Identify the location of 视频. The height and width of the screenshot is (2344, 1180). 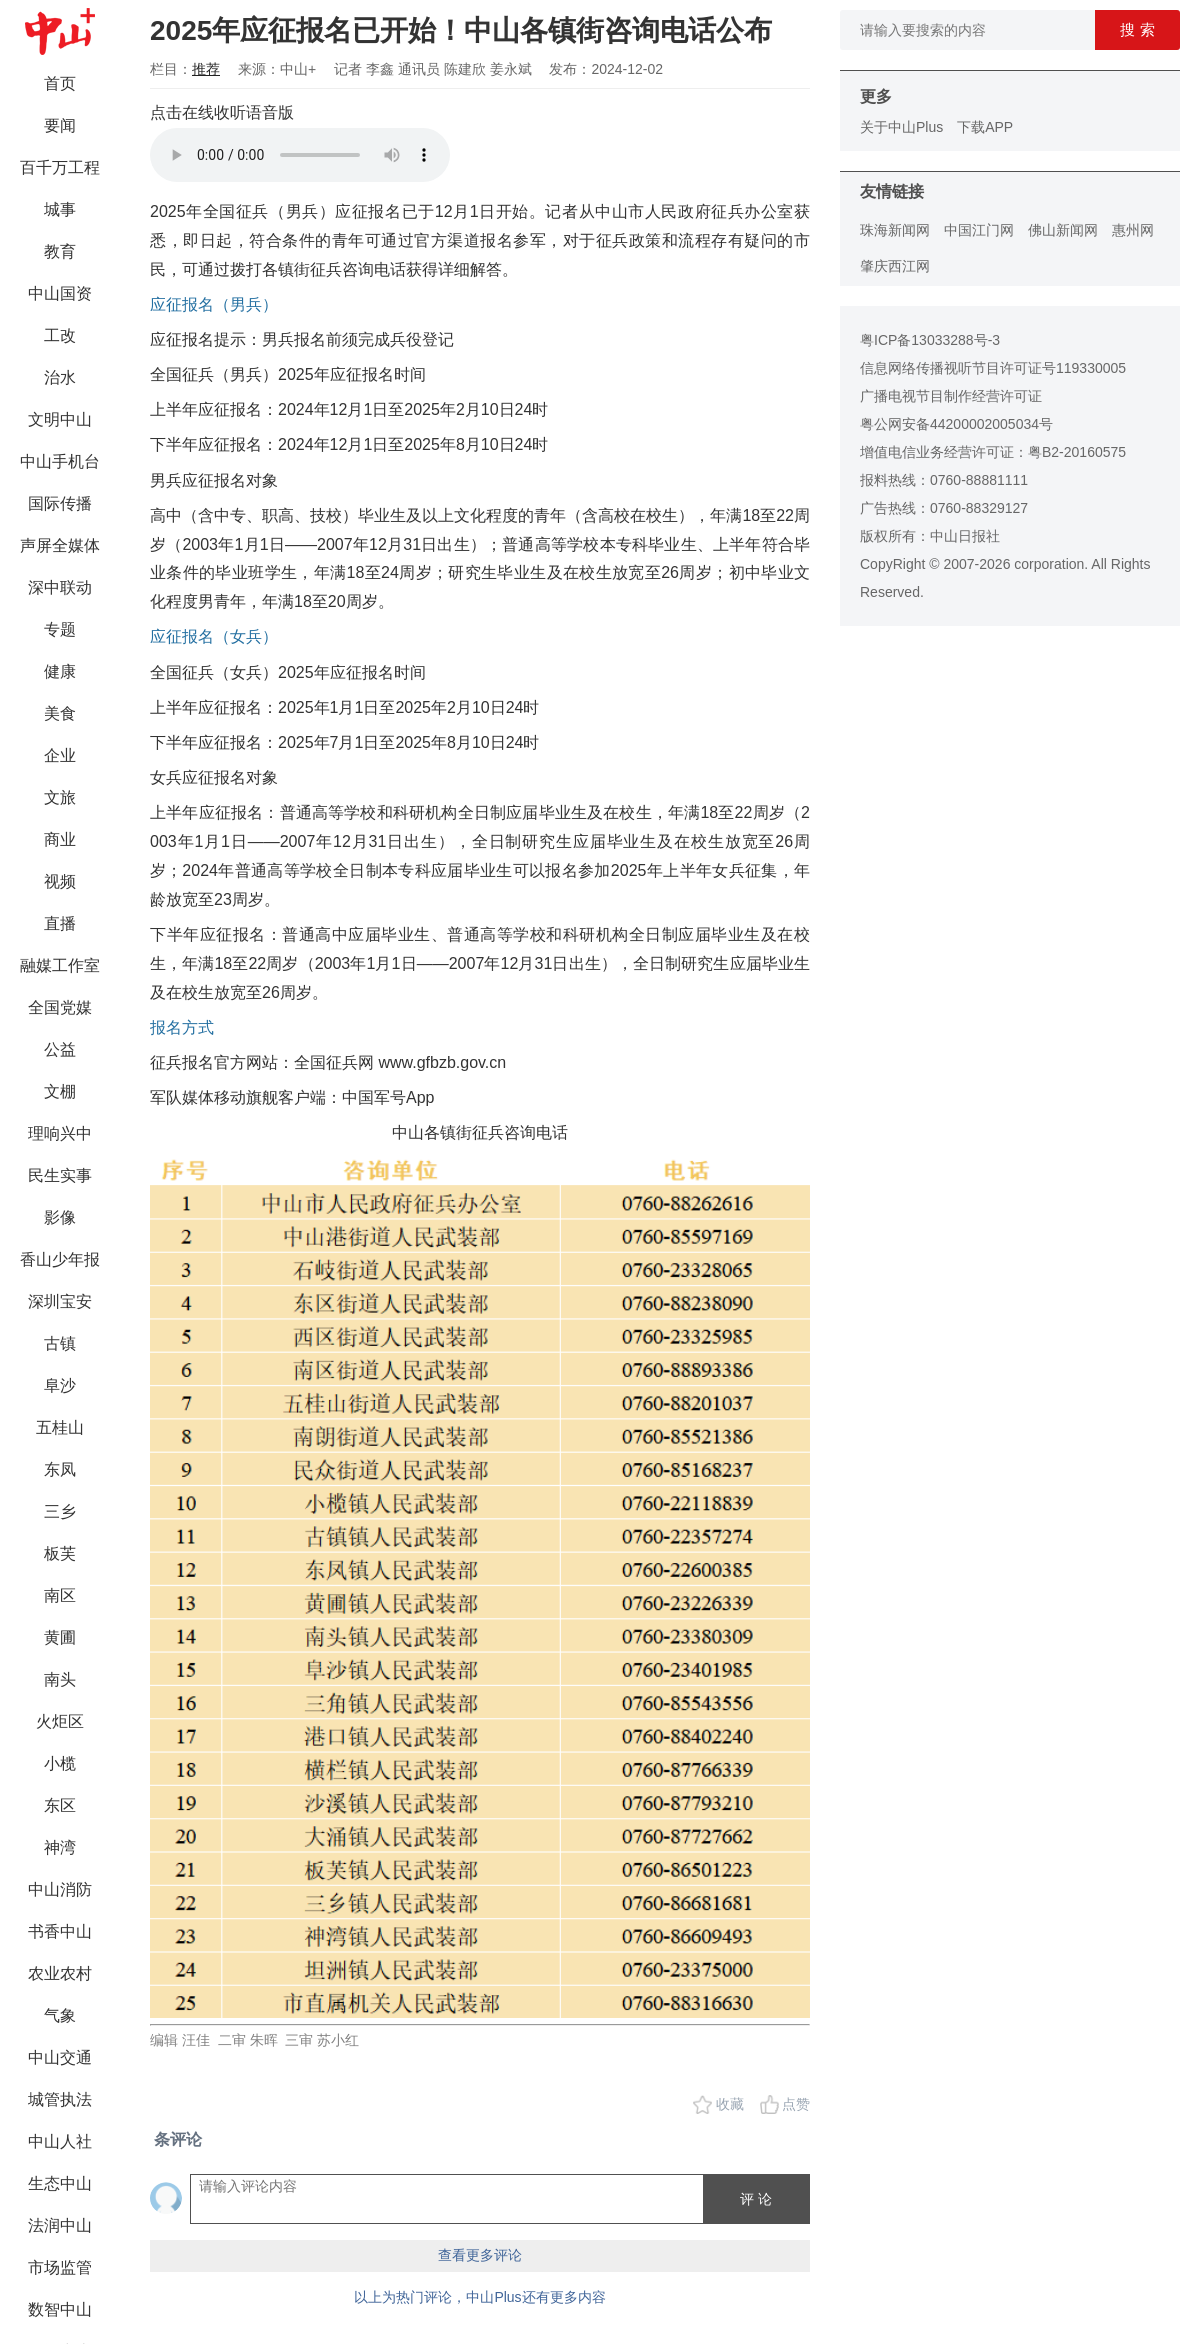
(60, 881).